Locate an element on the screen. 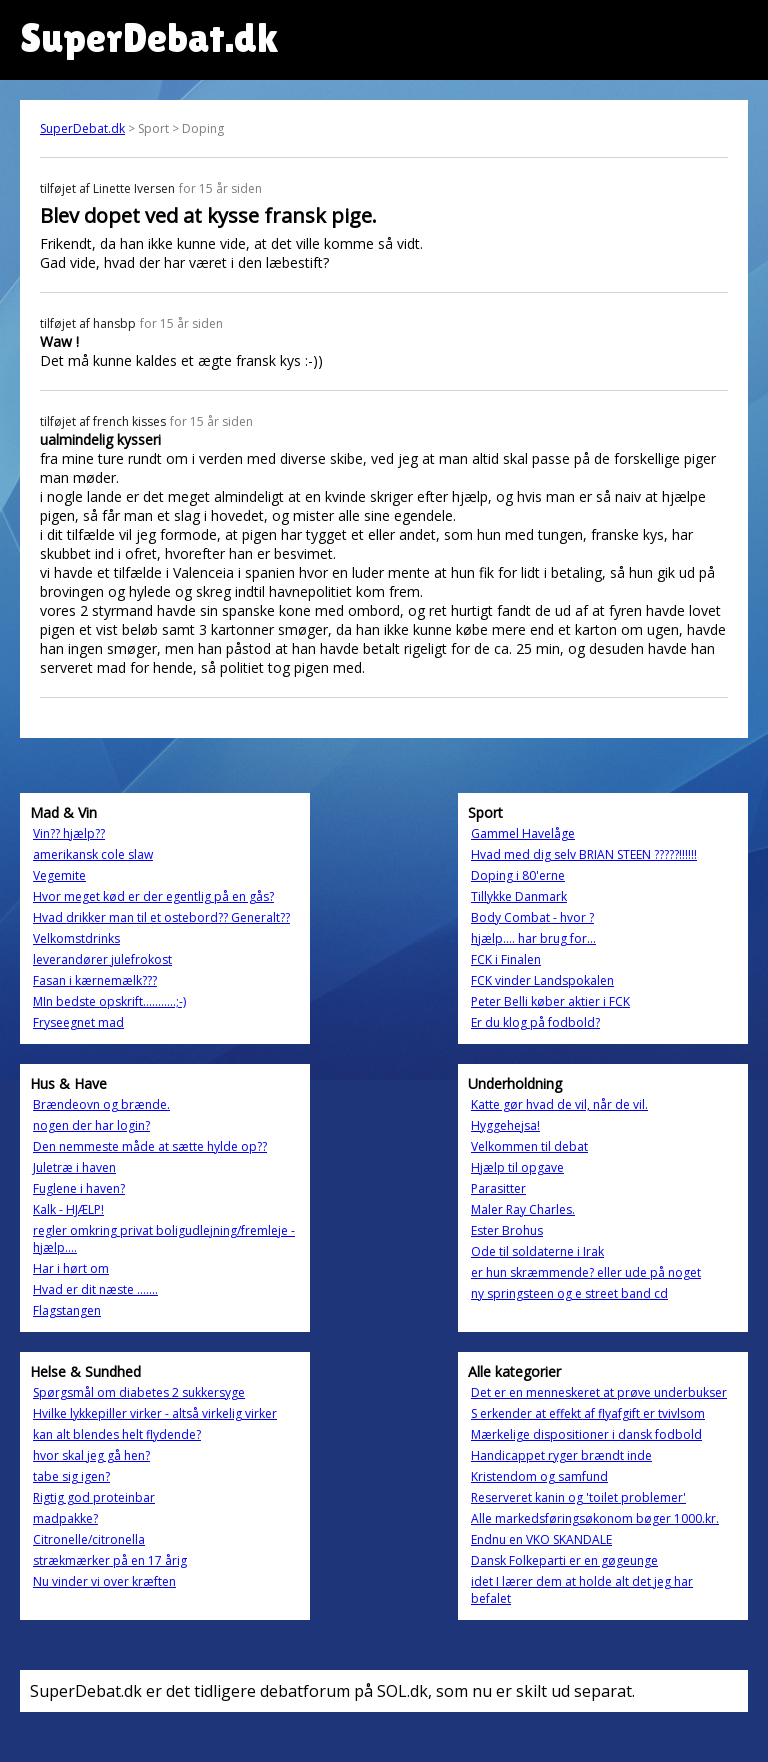 This screenshot has height=1762, width=768. Alle markedsføringsøkonom bøger 1000.kr. is located at coordinates (595, 1518).